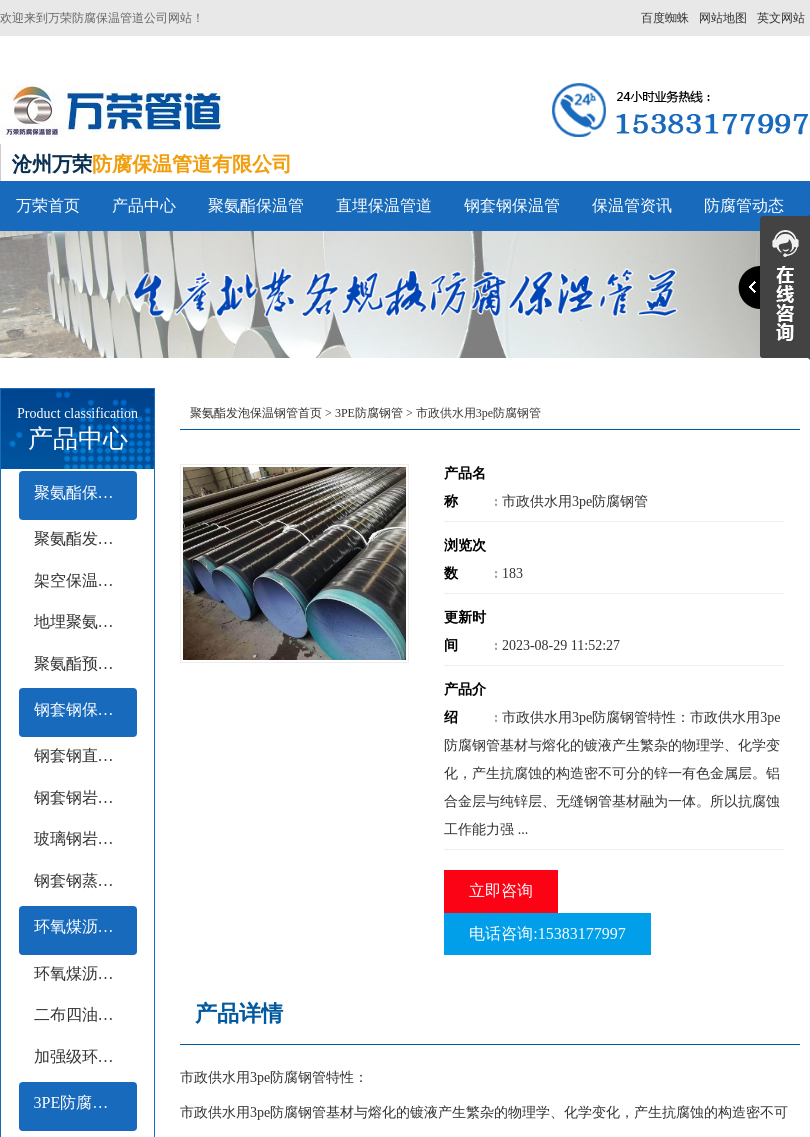 This screenshot has height=1137, width=810. What do you see at coordinates (256, 205) in the screenshot?
I see `聚氨酯保温管` at bounding box center [256, 205].